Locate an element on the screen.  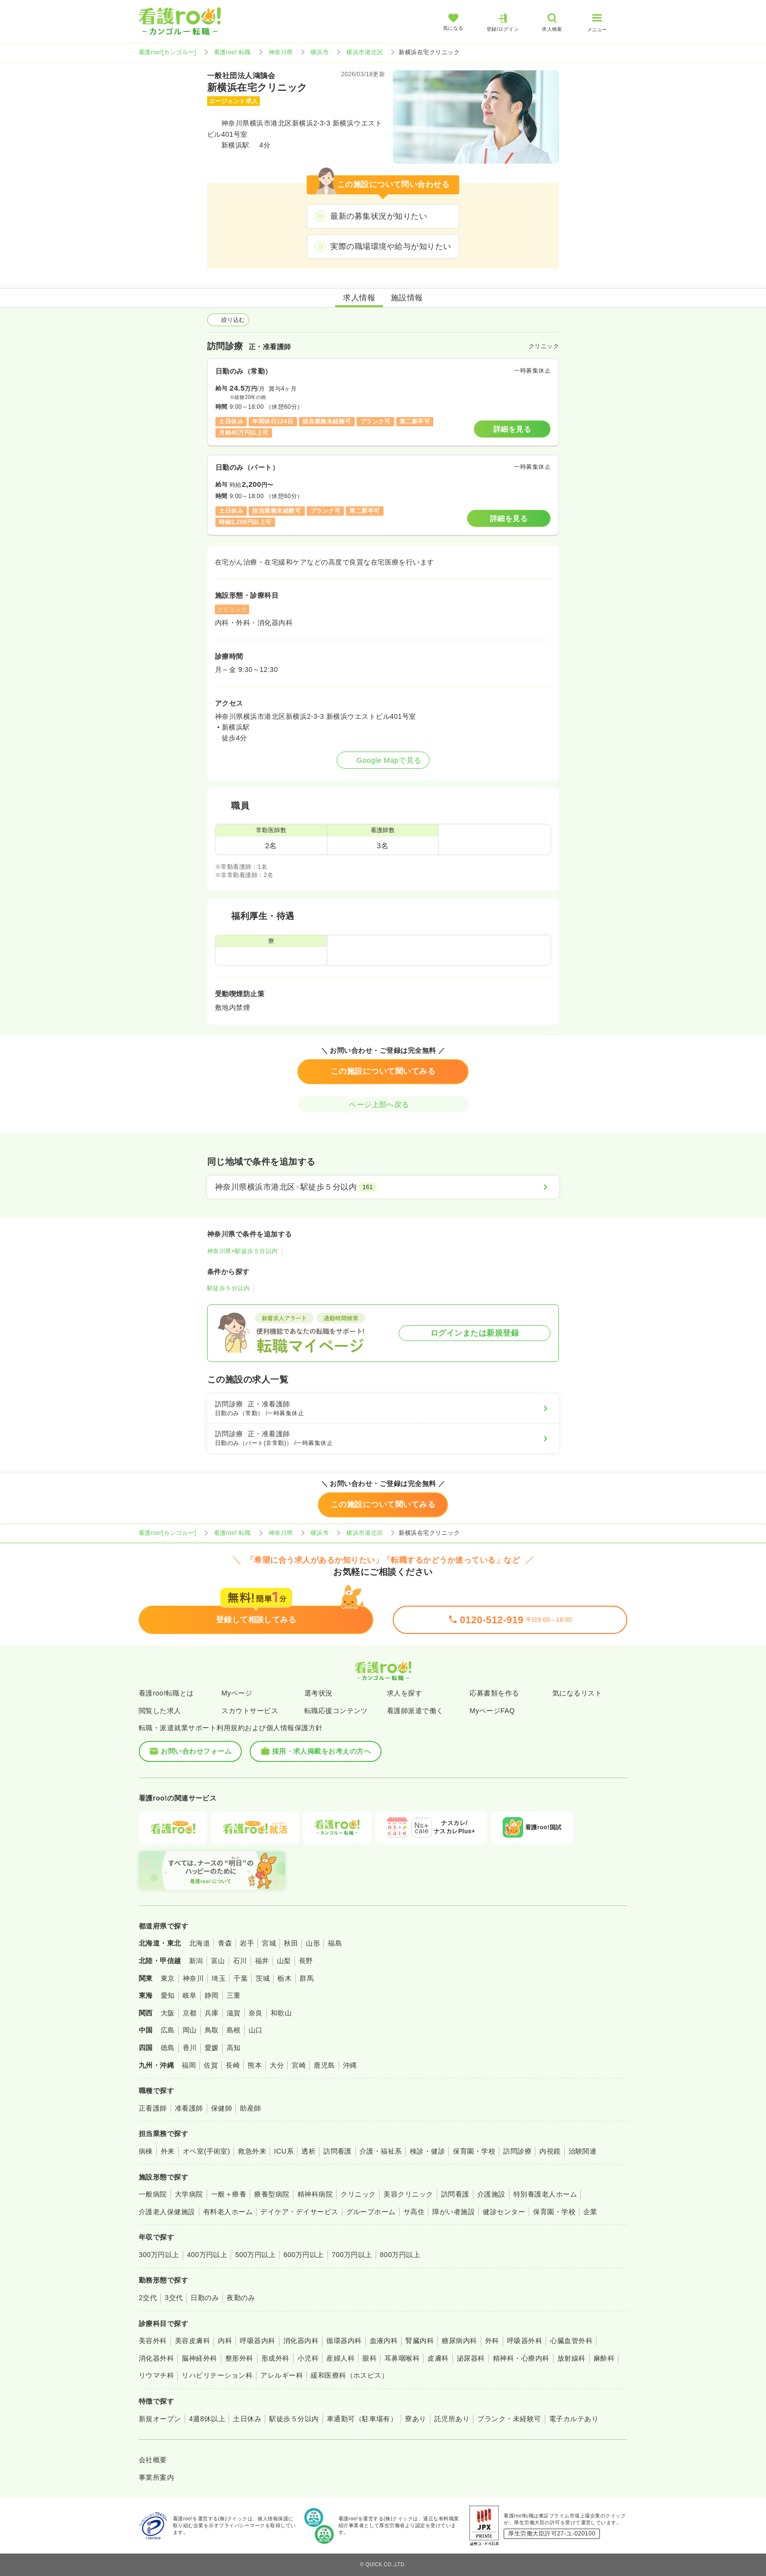
選考状況 is located at coordinates (318, 1693).